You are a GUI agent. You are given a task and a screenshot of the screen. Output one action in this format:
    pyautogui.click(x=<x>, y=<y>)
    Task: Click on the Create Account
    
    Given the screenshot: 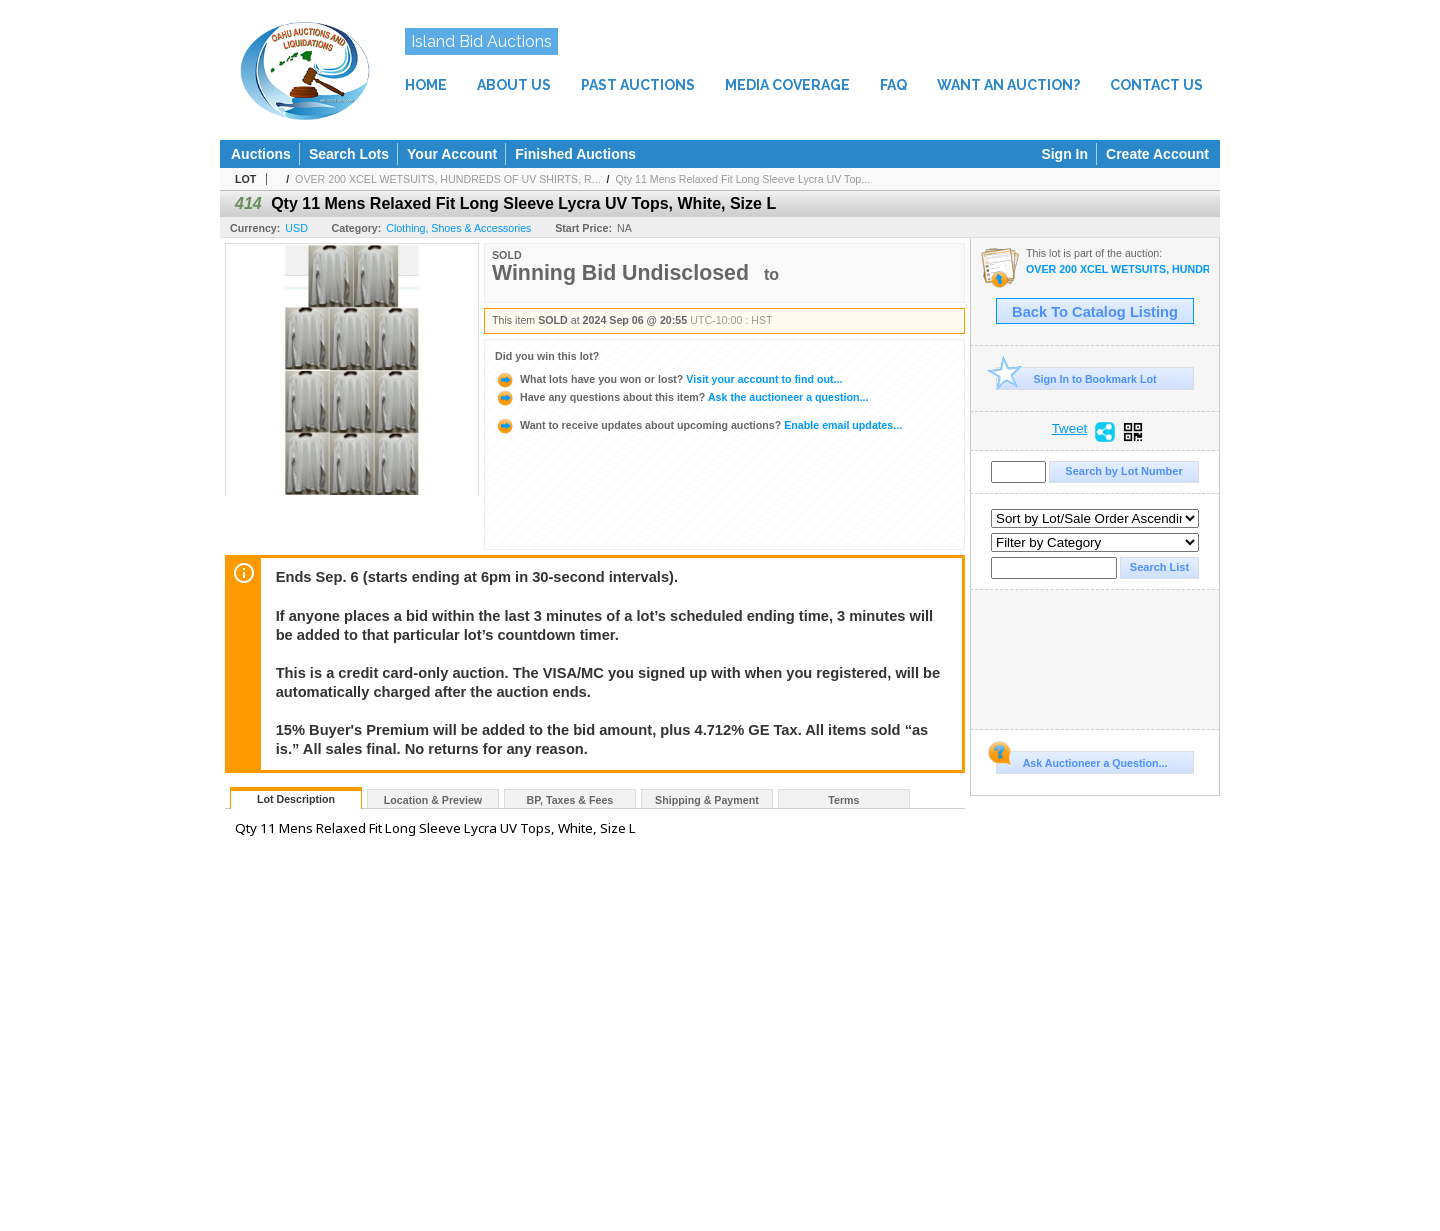 What is the action you would take?
    pyautogui.click(x=1157, y=154)
    